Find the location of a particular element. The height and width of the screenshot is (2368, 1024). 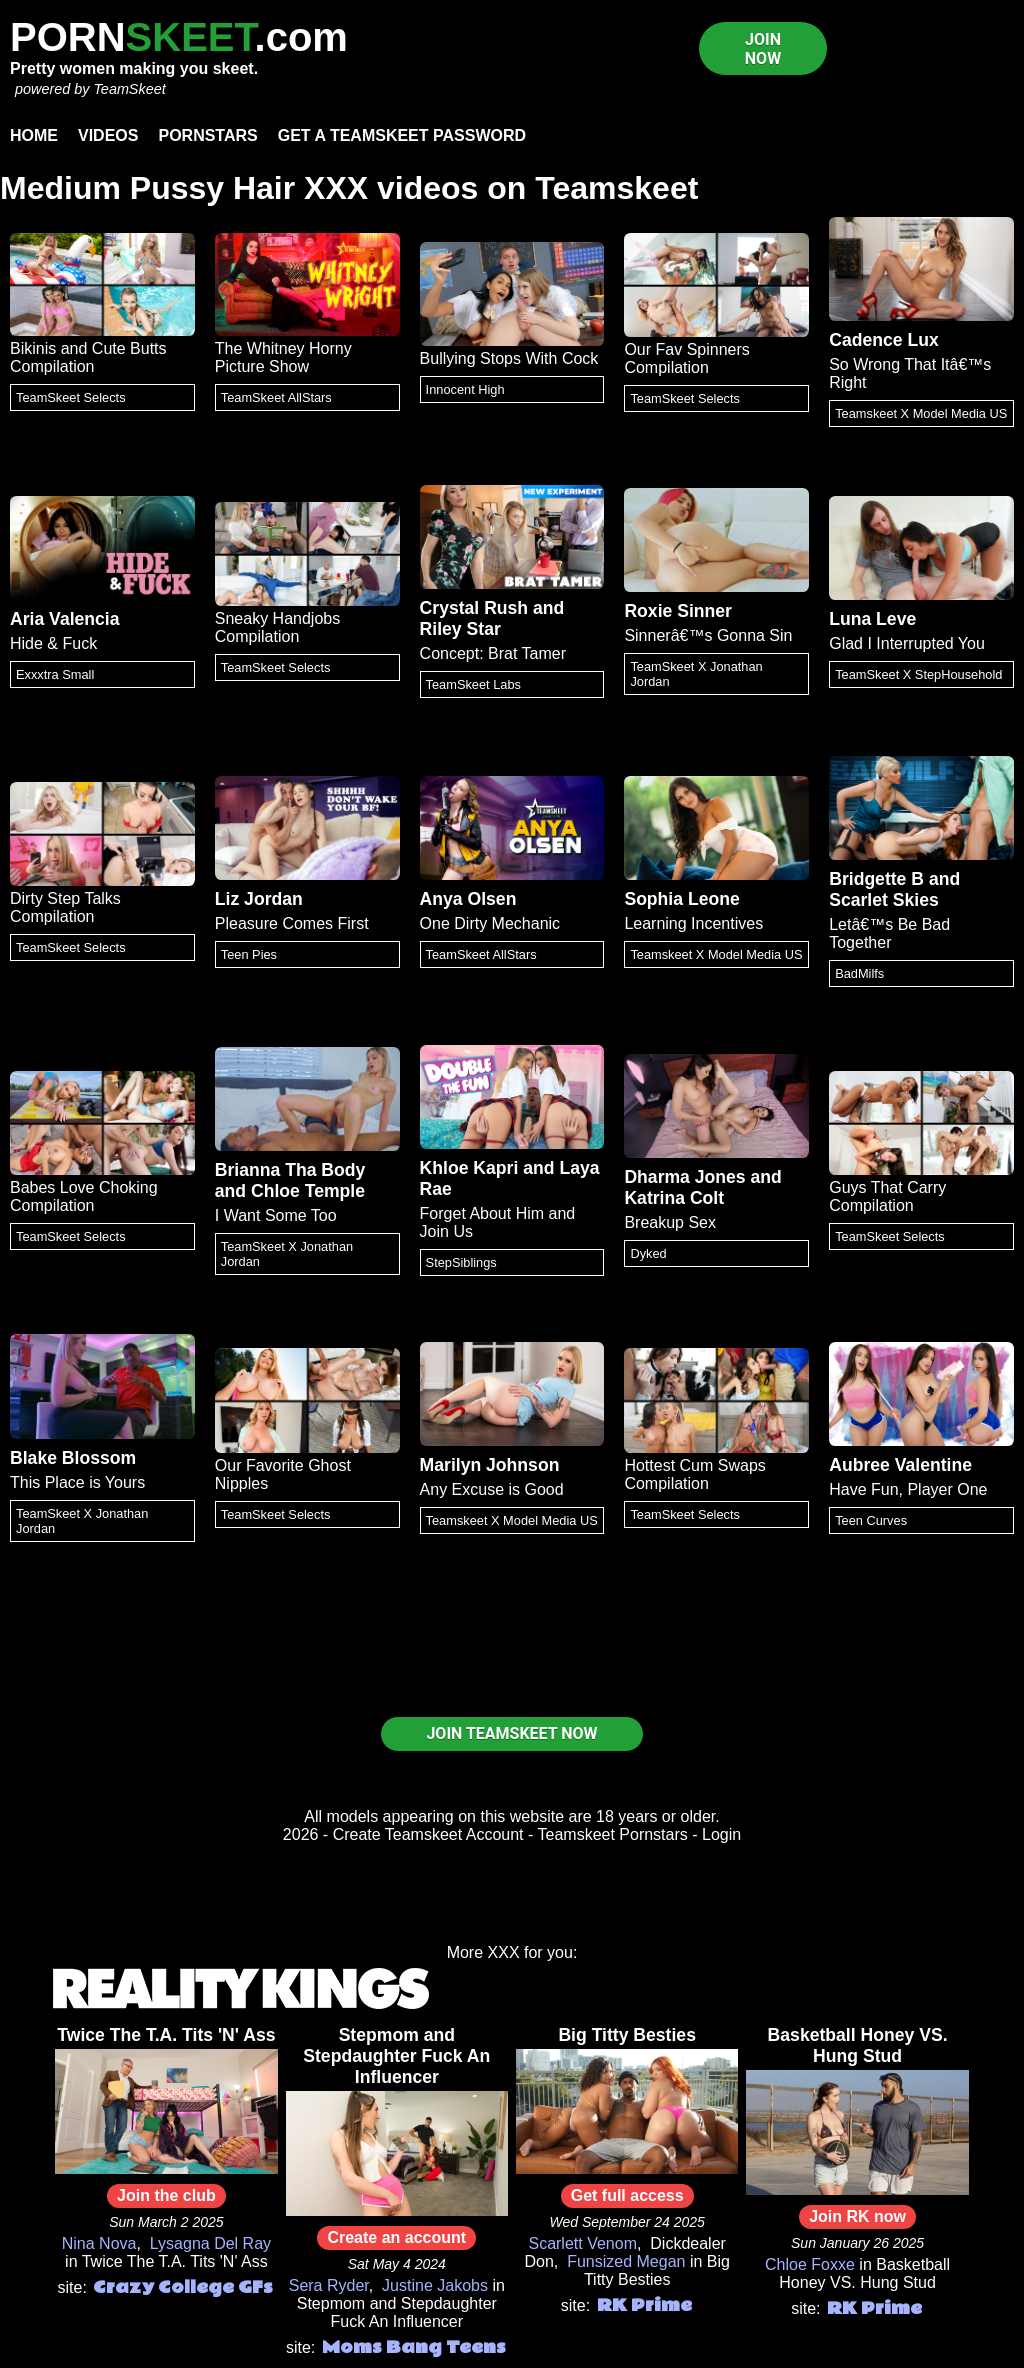

Nina Nova is located at coordinates (99, 2243).